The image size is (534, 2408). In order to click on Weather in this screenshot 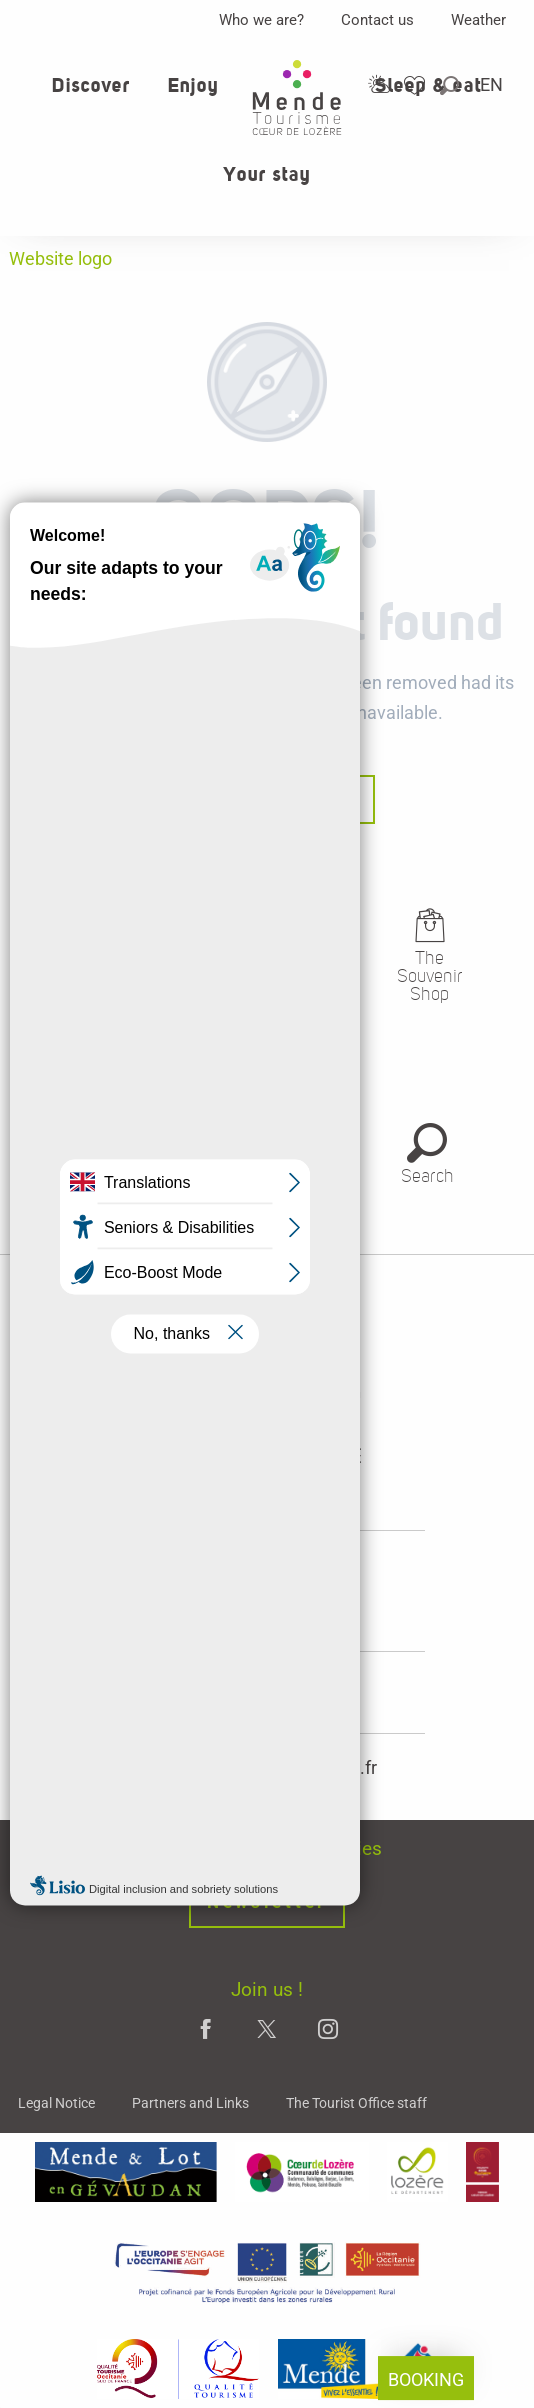, I will do `click(478, 20)`.